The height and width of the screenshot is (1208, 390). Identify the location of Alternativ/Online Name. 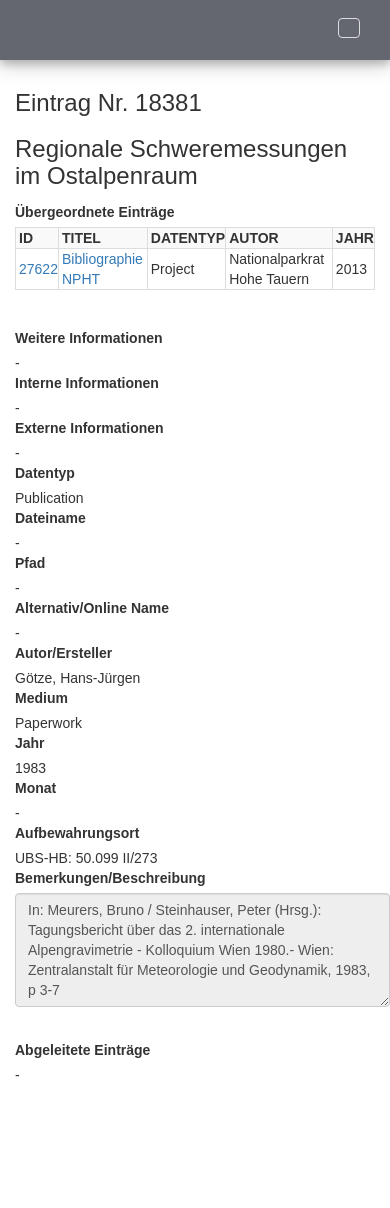
(92, 608).